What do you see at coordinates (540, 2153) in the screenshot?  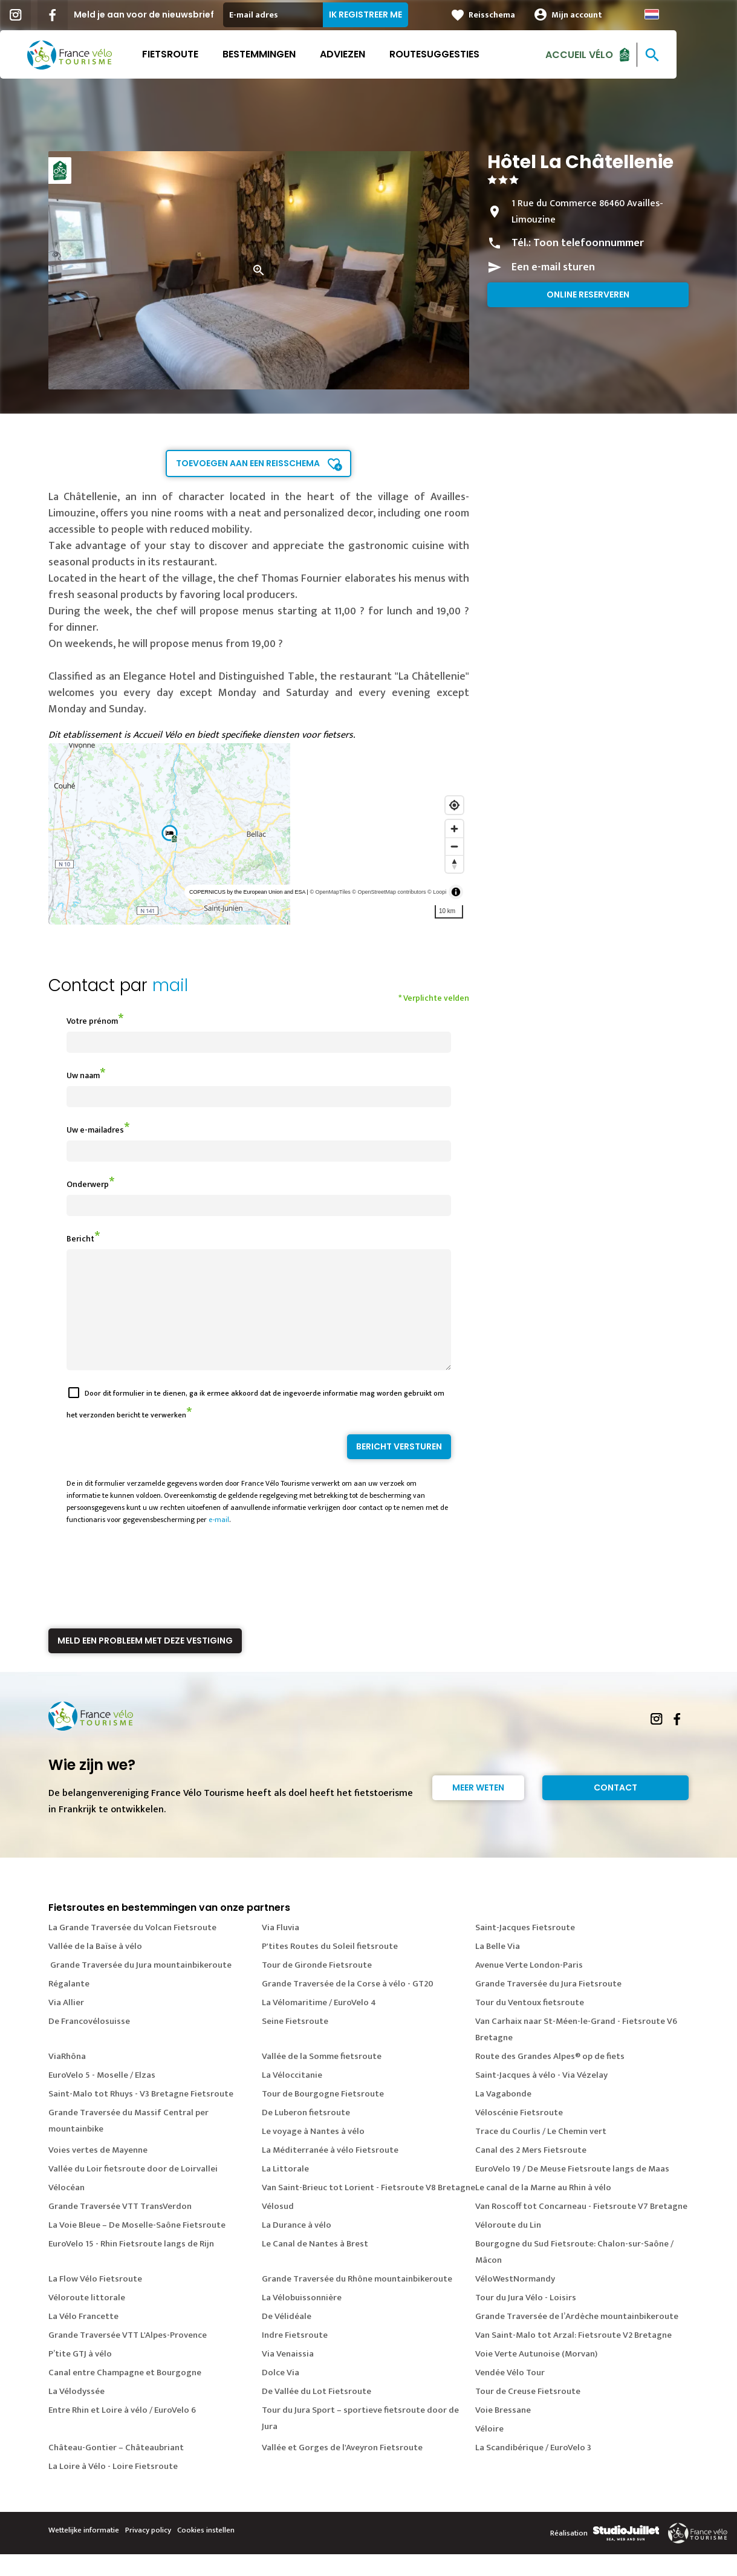 I see `Trace du Courlis / Le Chemin vert` at bounding box center [540, 2153].